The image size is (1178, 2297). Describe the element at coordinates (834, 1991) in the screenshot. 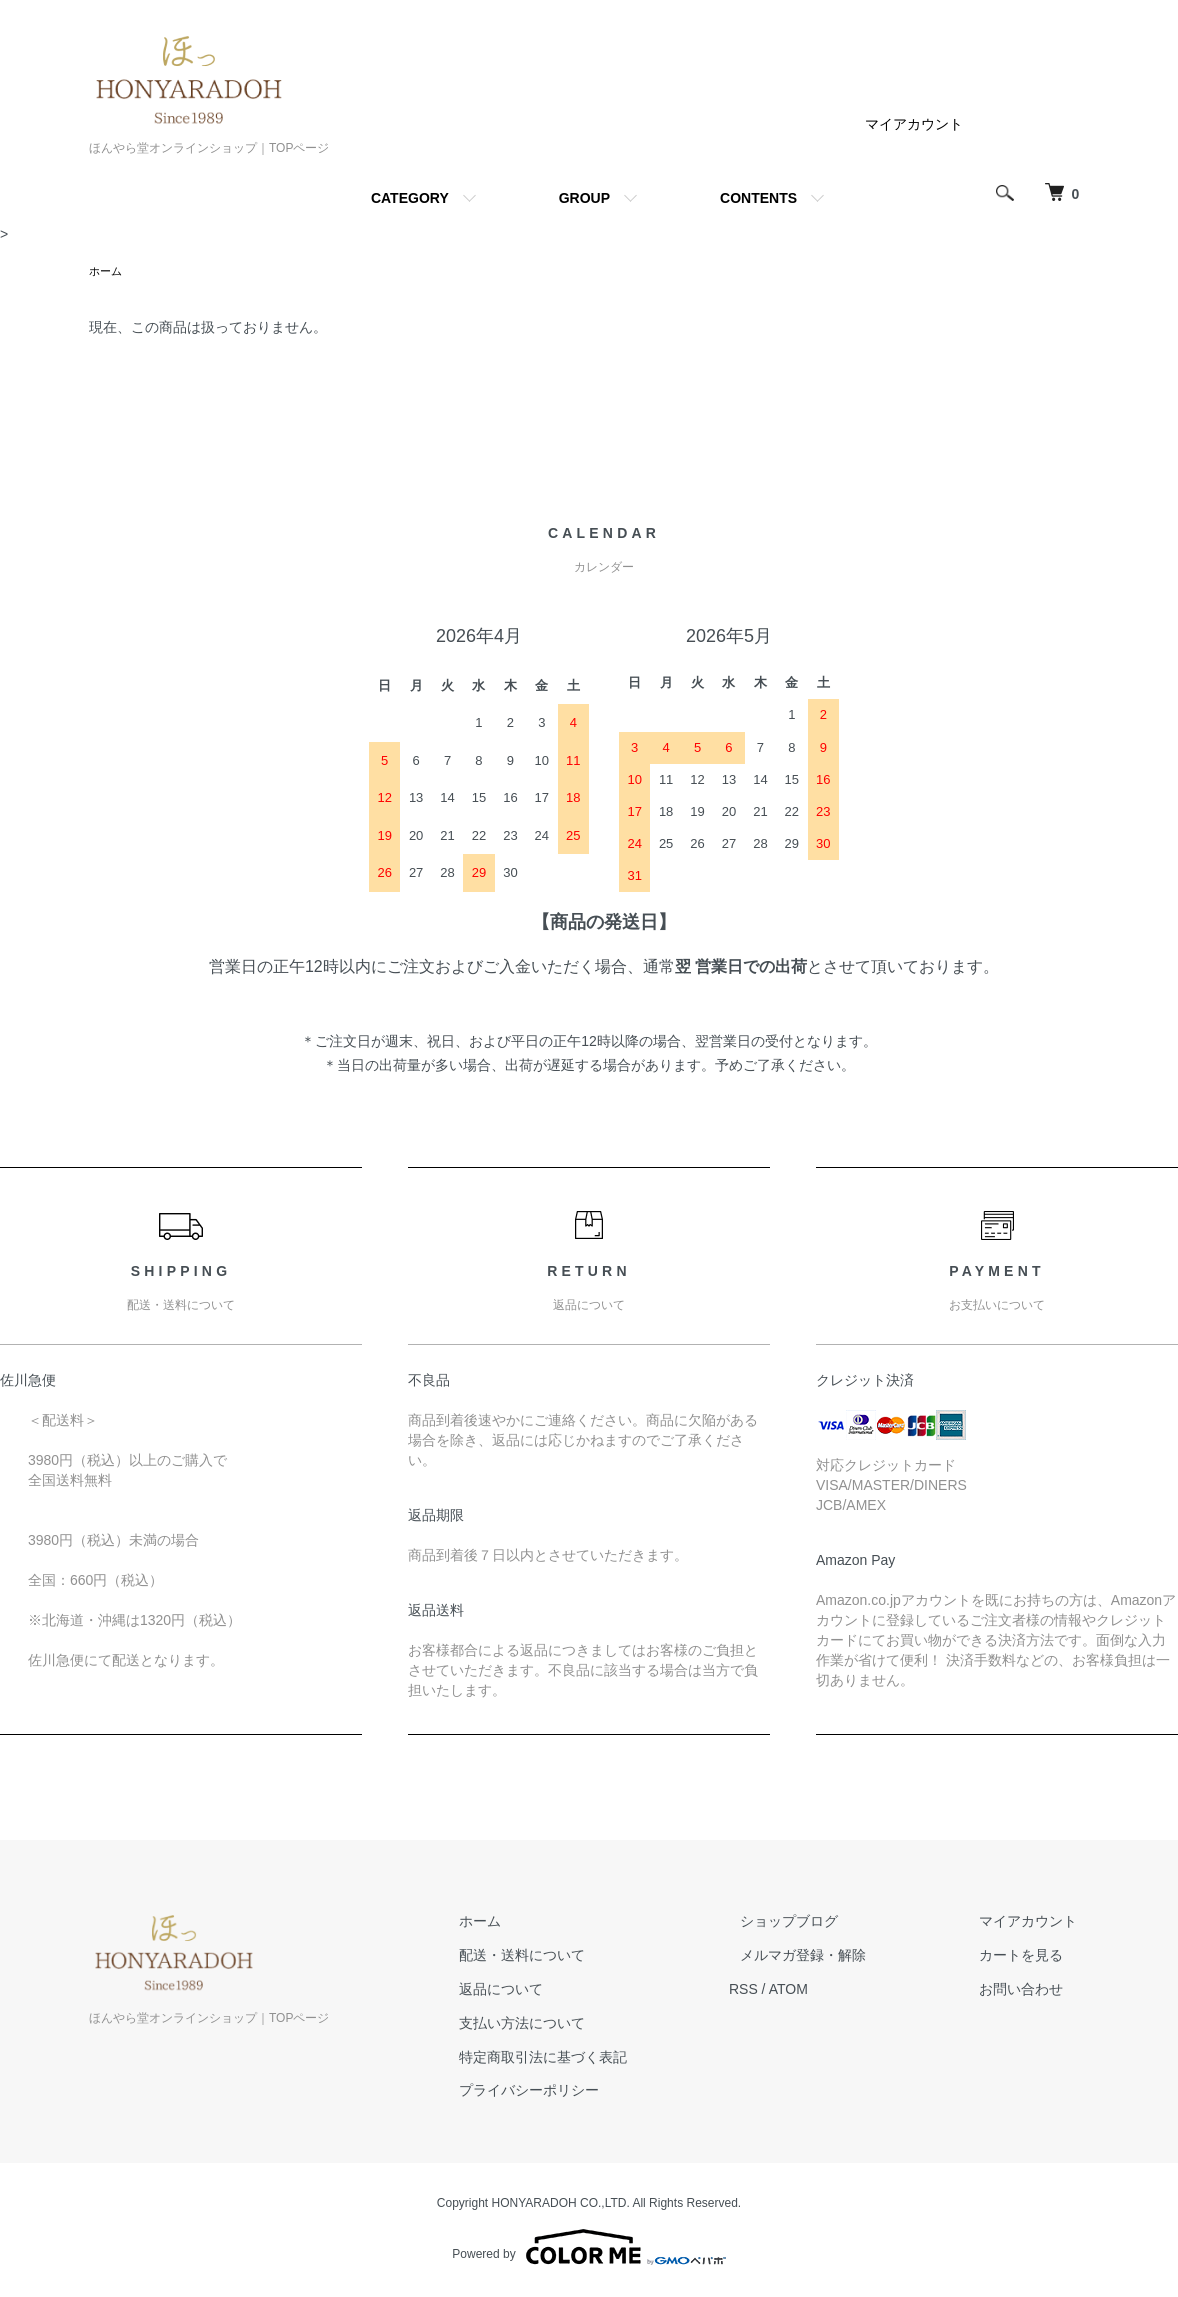

I see `ATOM` at that location.